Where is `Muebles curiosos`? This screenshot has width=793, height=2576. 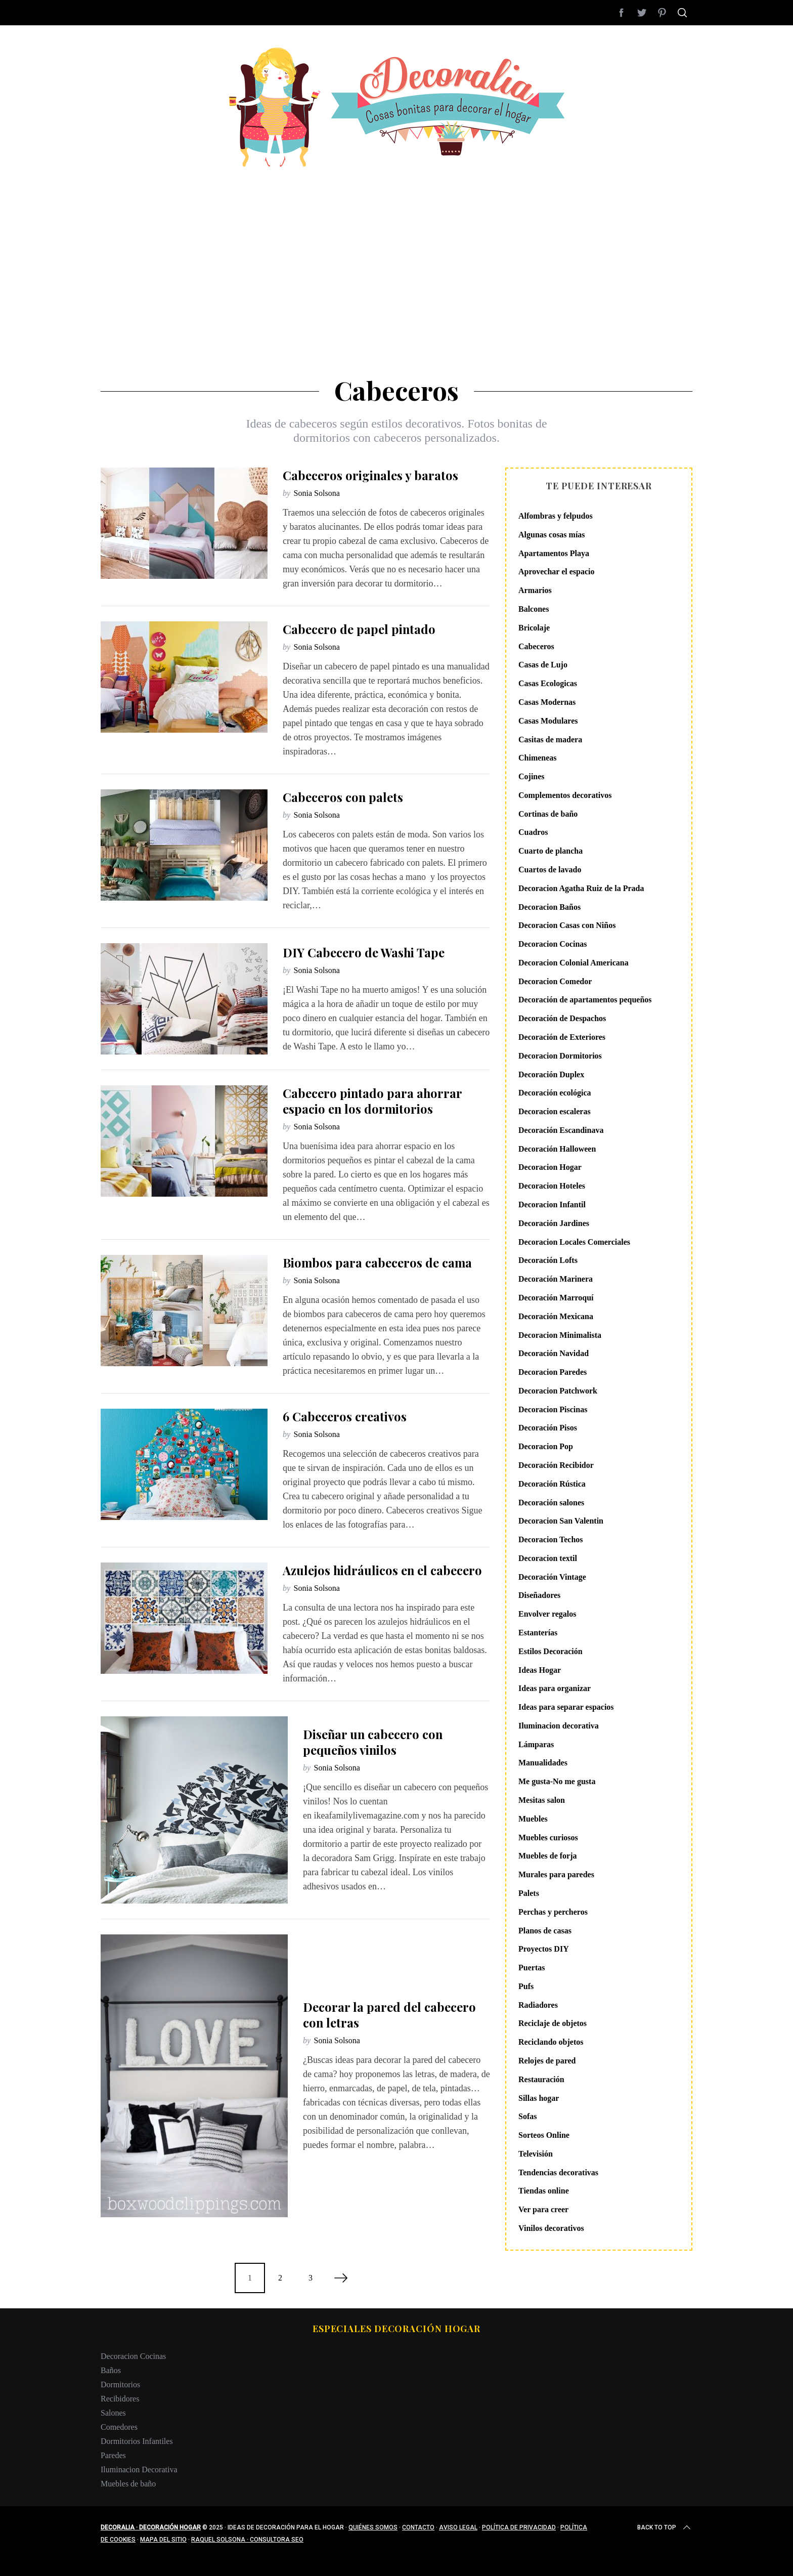
Muebles curiosos is located at coordinates (548, 1837).